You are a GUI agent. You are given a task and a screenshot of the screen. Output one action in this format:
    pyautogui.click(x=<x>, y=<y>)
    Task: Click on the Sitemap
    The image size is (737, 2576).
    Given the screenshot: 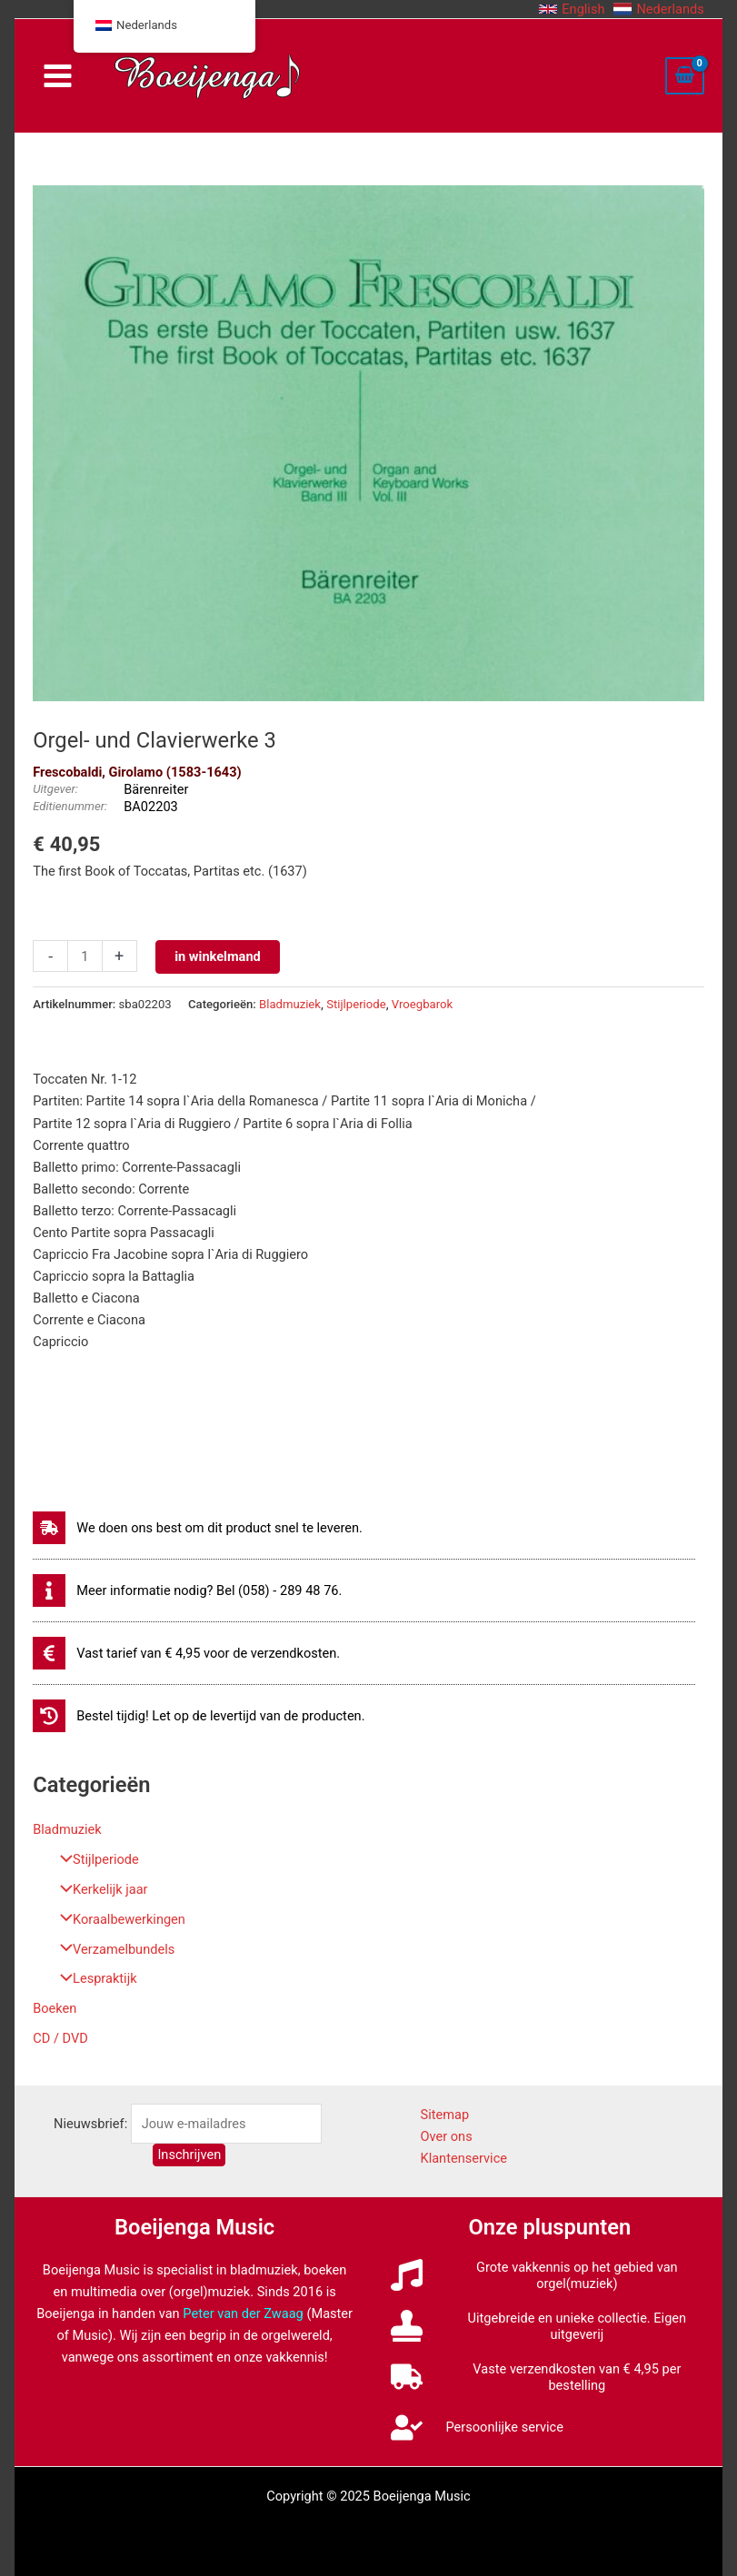 What is the action you would take?
    pyautogui.click(x=444, y=2114)
    